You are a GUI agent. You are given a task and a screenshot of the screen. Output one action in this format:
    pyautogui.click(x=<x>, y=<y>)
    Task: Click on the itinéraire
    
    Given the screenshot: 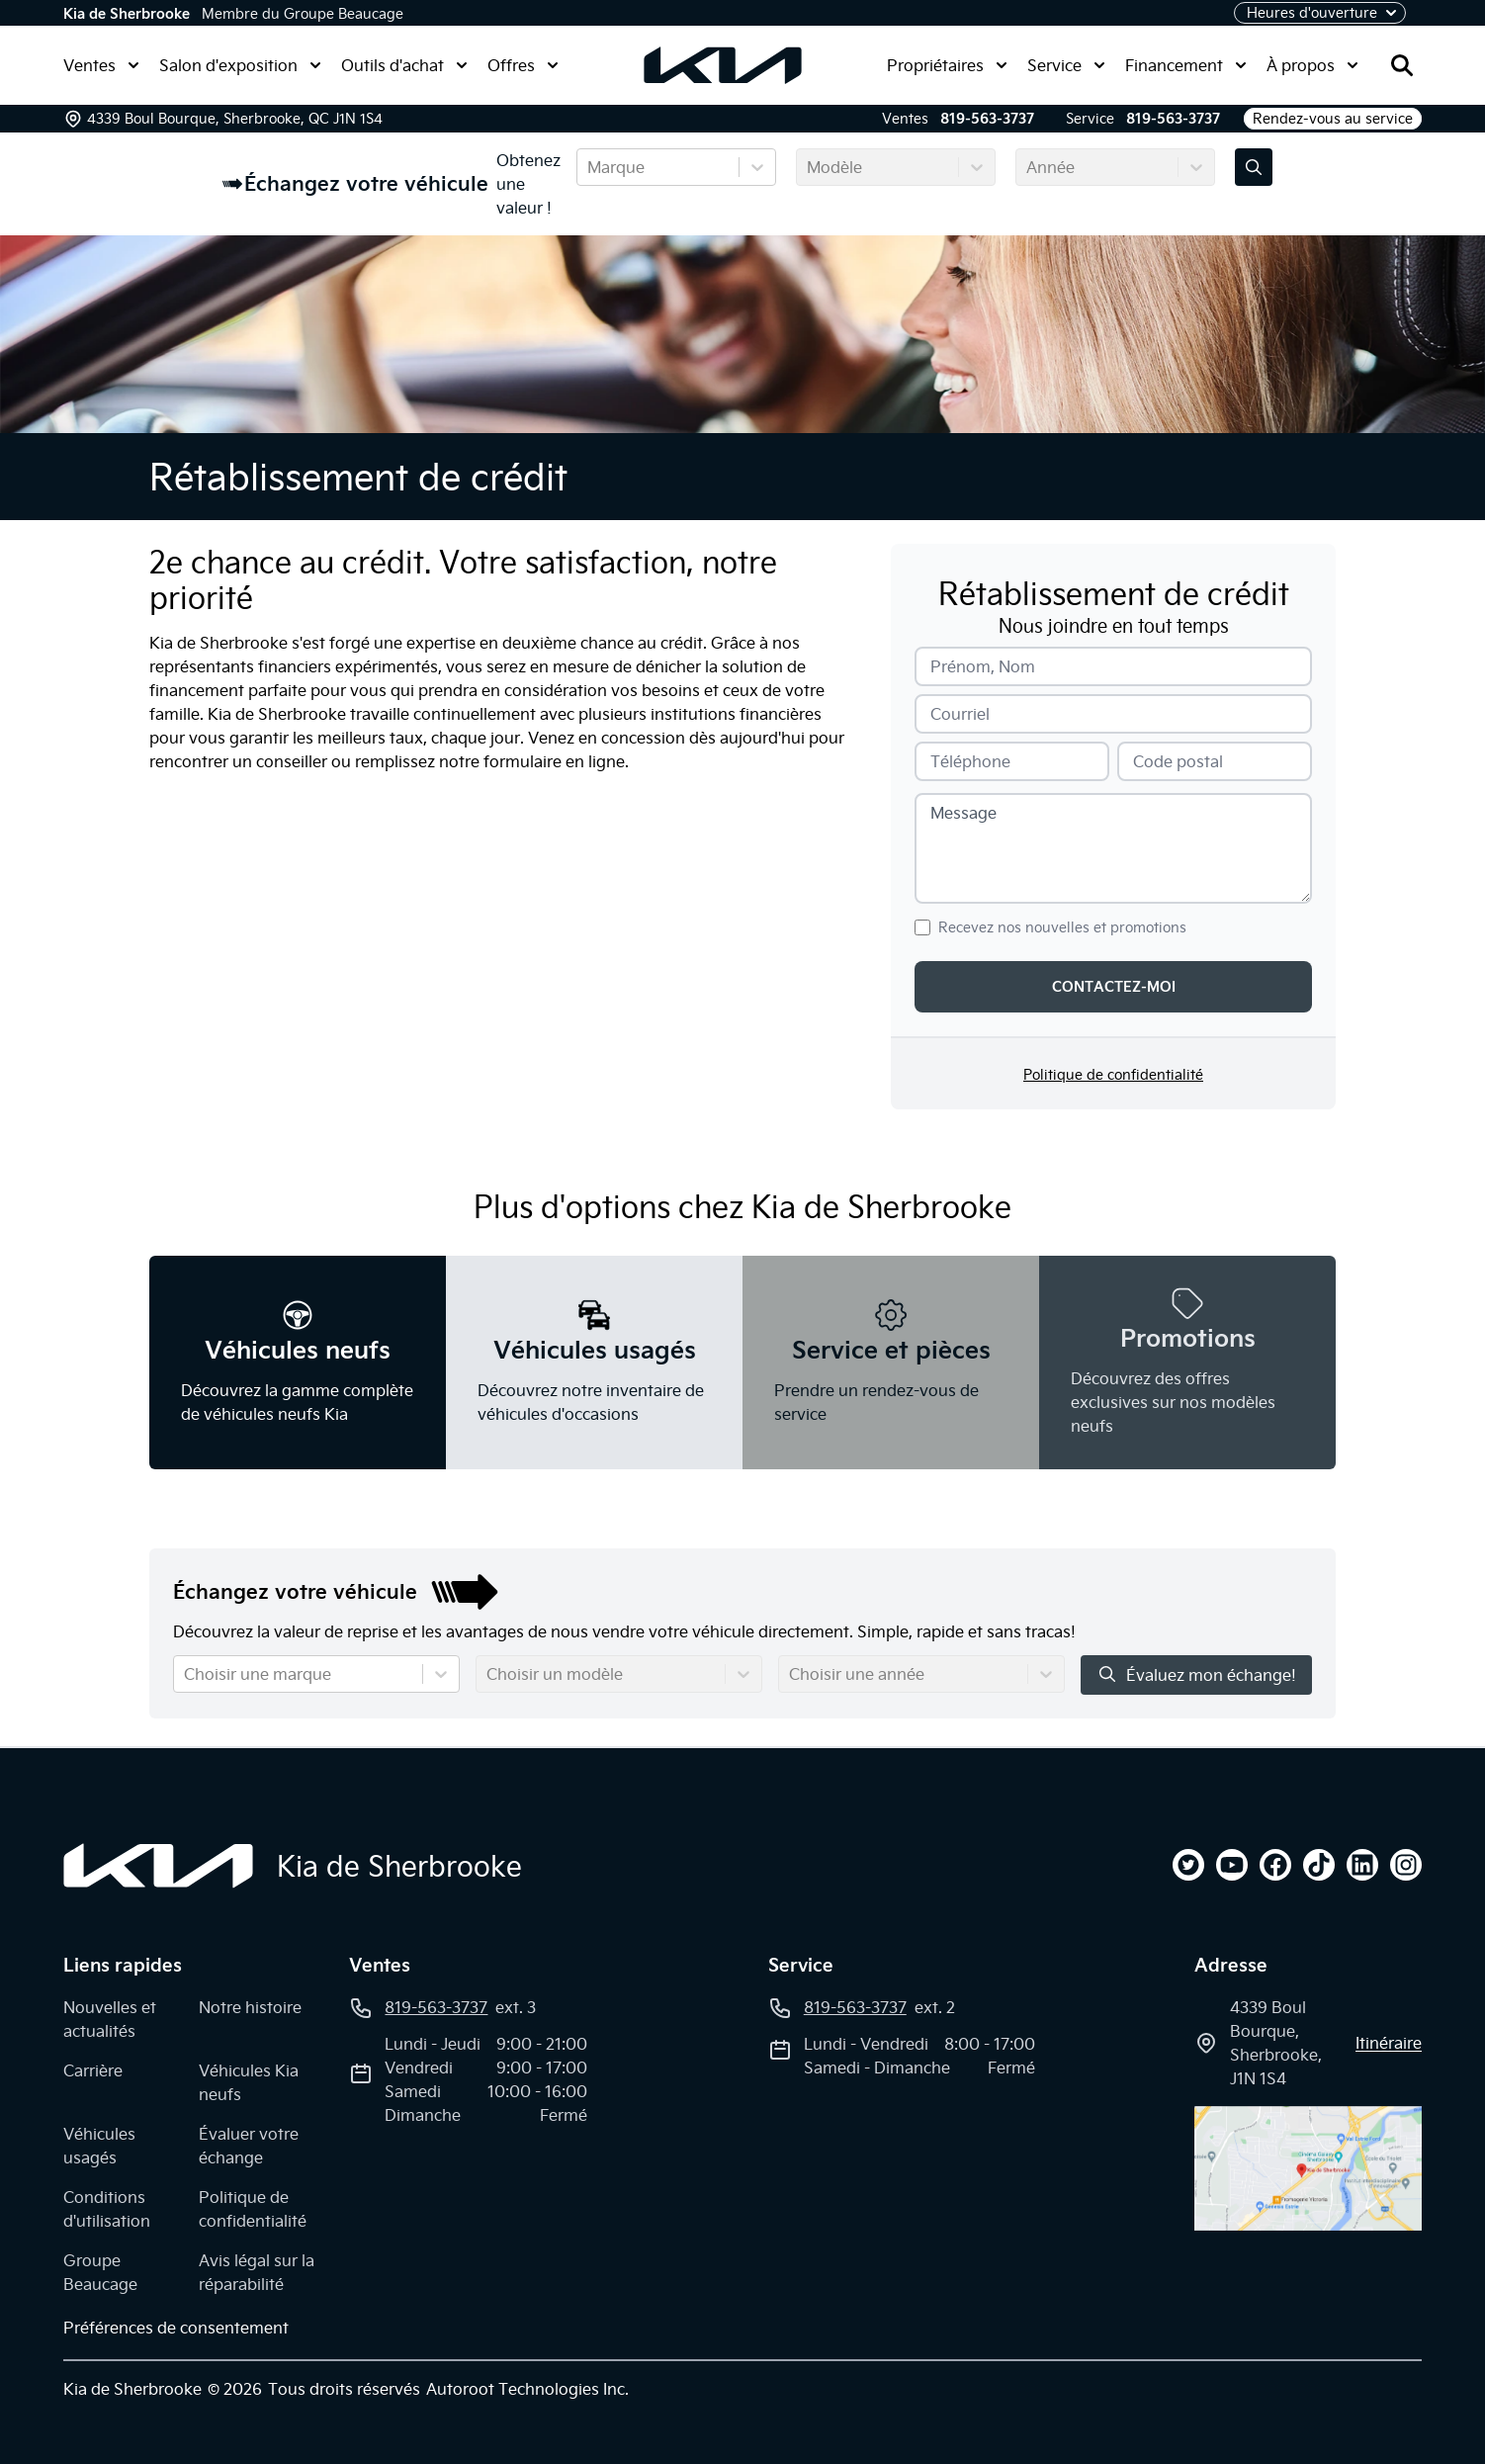 What is the action you would take?
    pyautogui.click(x=1388, y=2043)
    